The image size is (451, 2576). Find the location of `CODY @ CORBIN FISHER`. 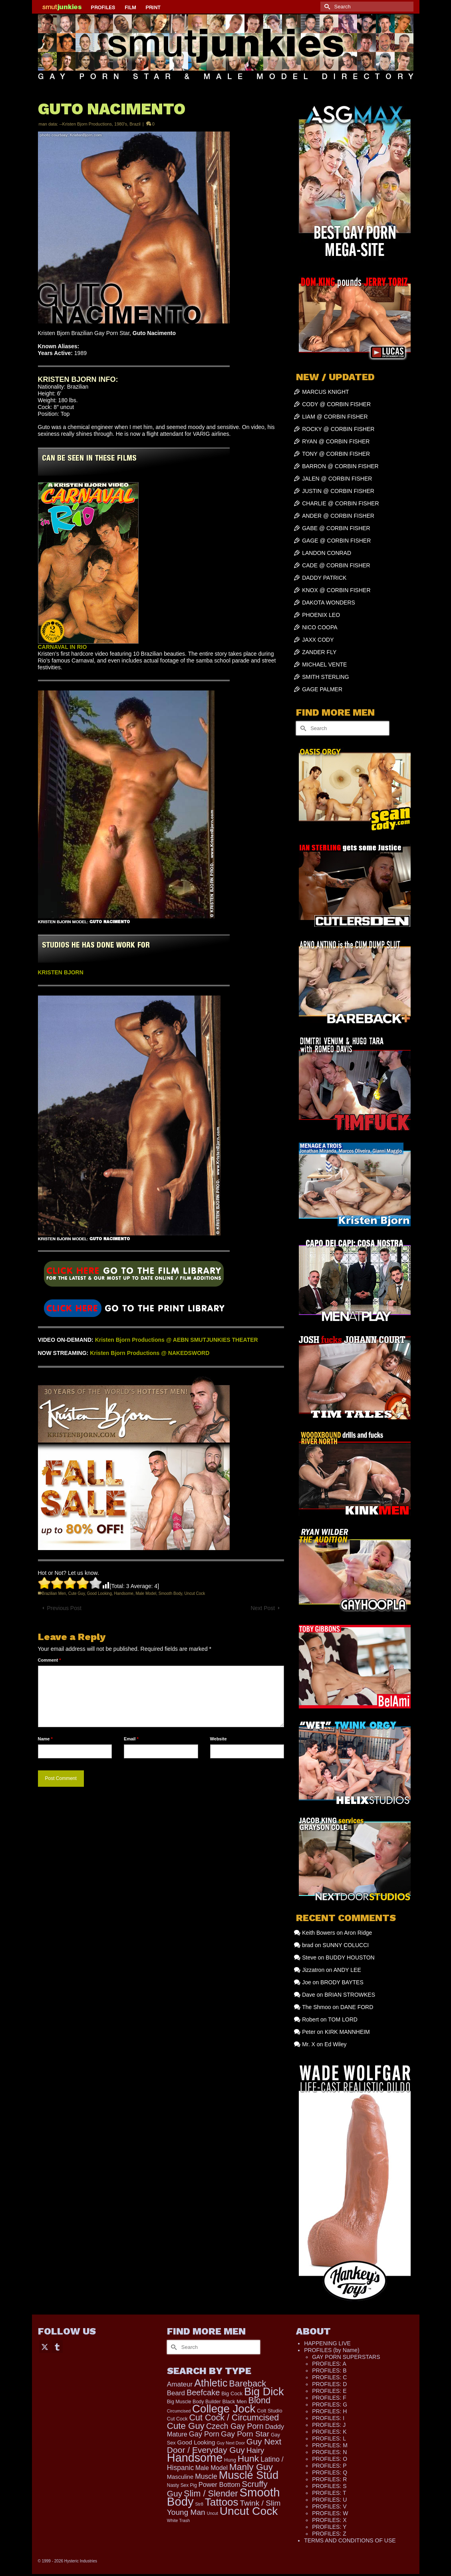

CODY @ CORBIN FISHER is located at coordinates (336, 404).